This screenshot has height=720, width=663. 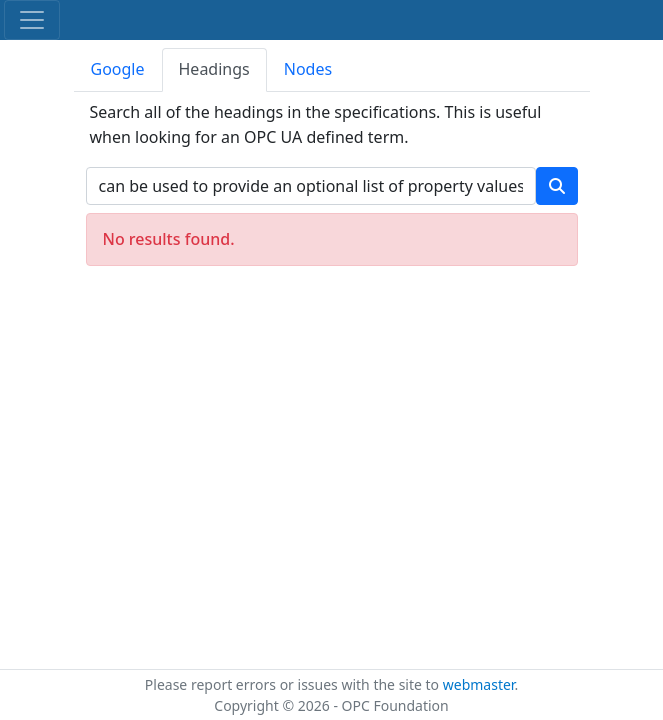 I want to click on webmaster, so click(x=479, y=684).